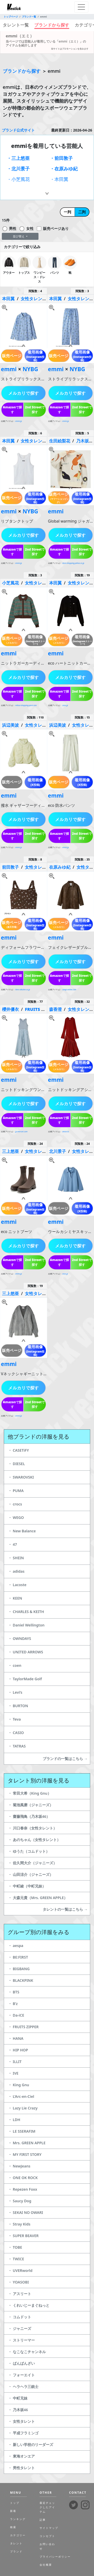  What do you see at coordinates (13, 2511) in the screenshot?
I see `新着` at bounding box center [13, 2511].